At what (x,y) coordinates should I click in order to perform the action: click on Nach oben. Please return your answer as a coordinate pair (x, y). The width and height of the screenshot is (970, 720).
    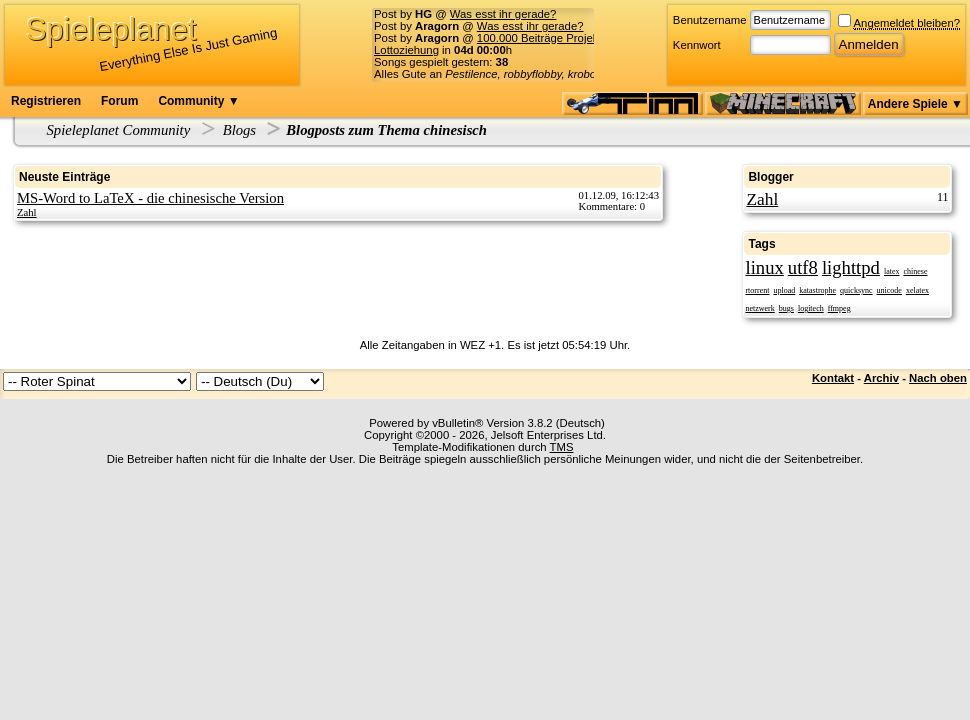
    Looking at the image, I should click on (938, 378).